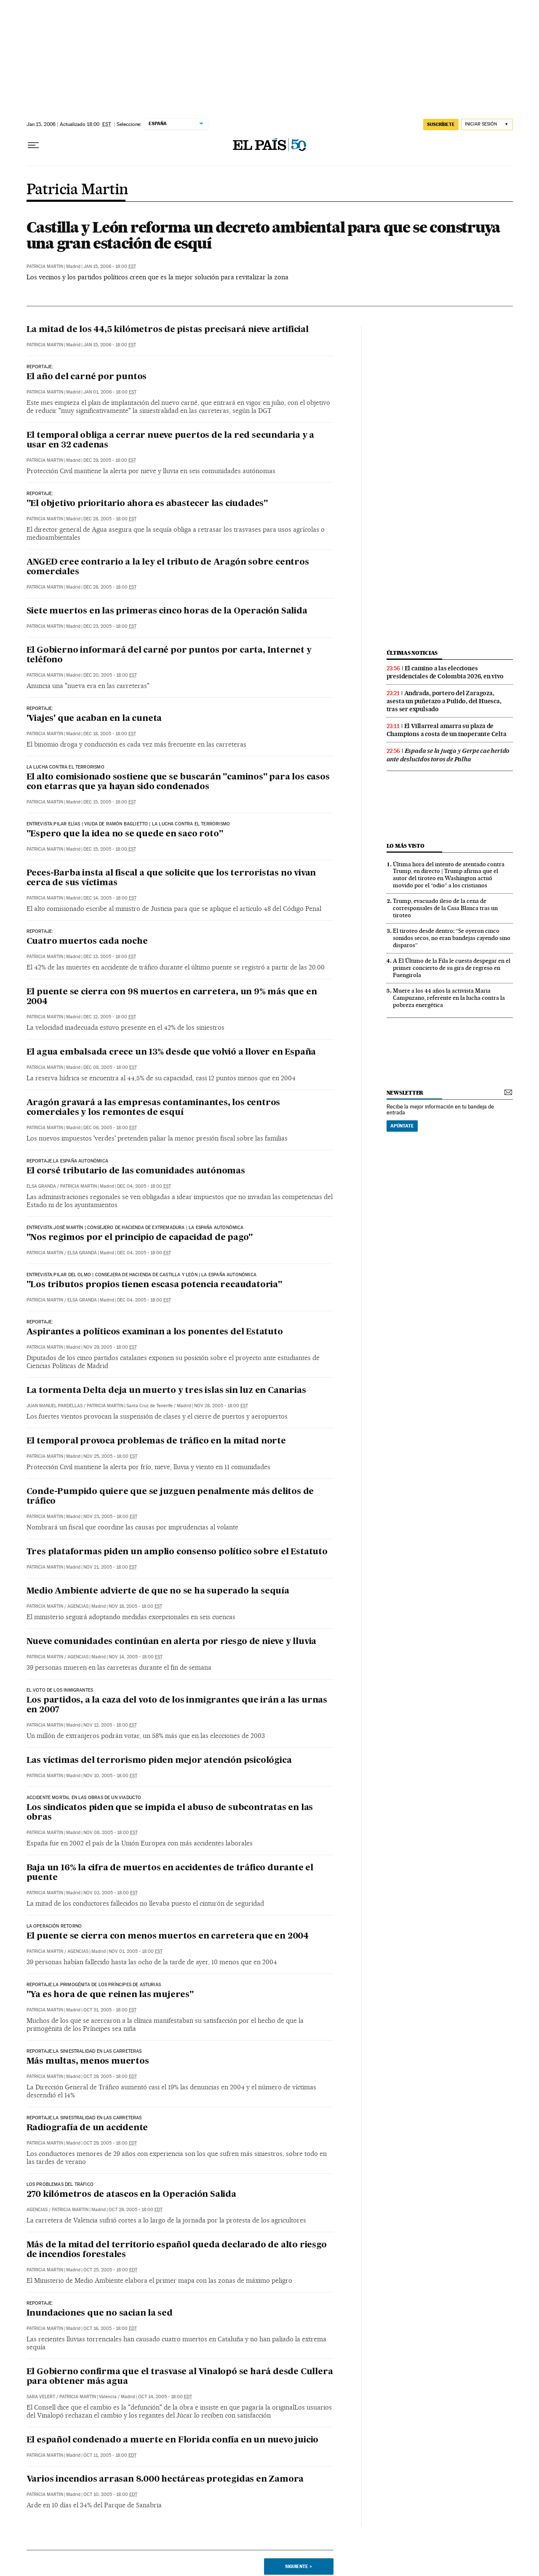  I want to click on El Gobierno informará del carné por puntos por carta, Internet y teléfono, so click(169, 655).